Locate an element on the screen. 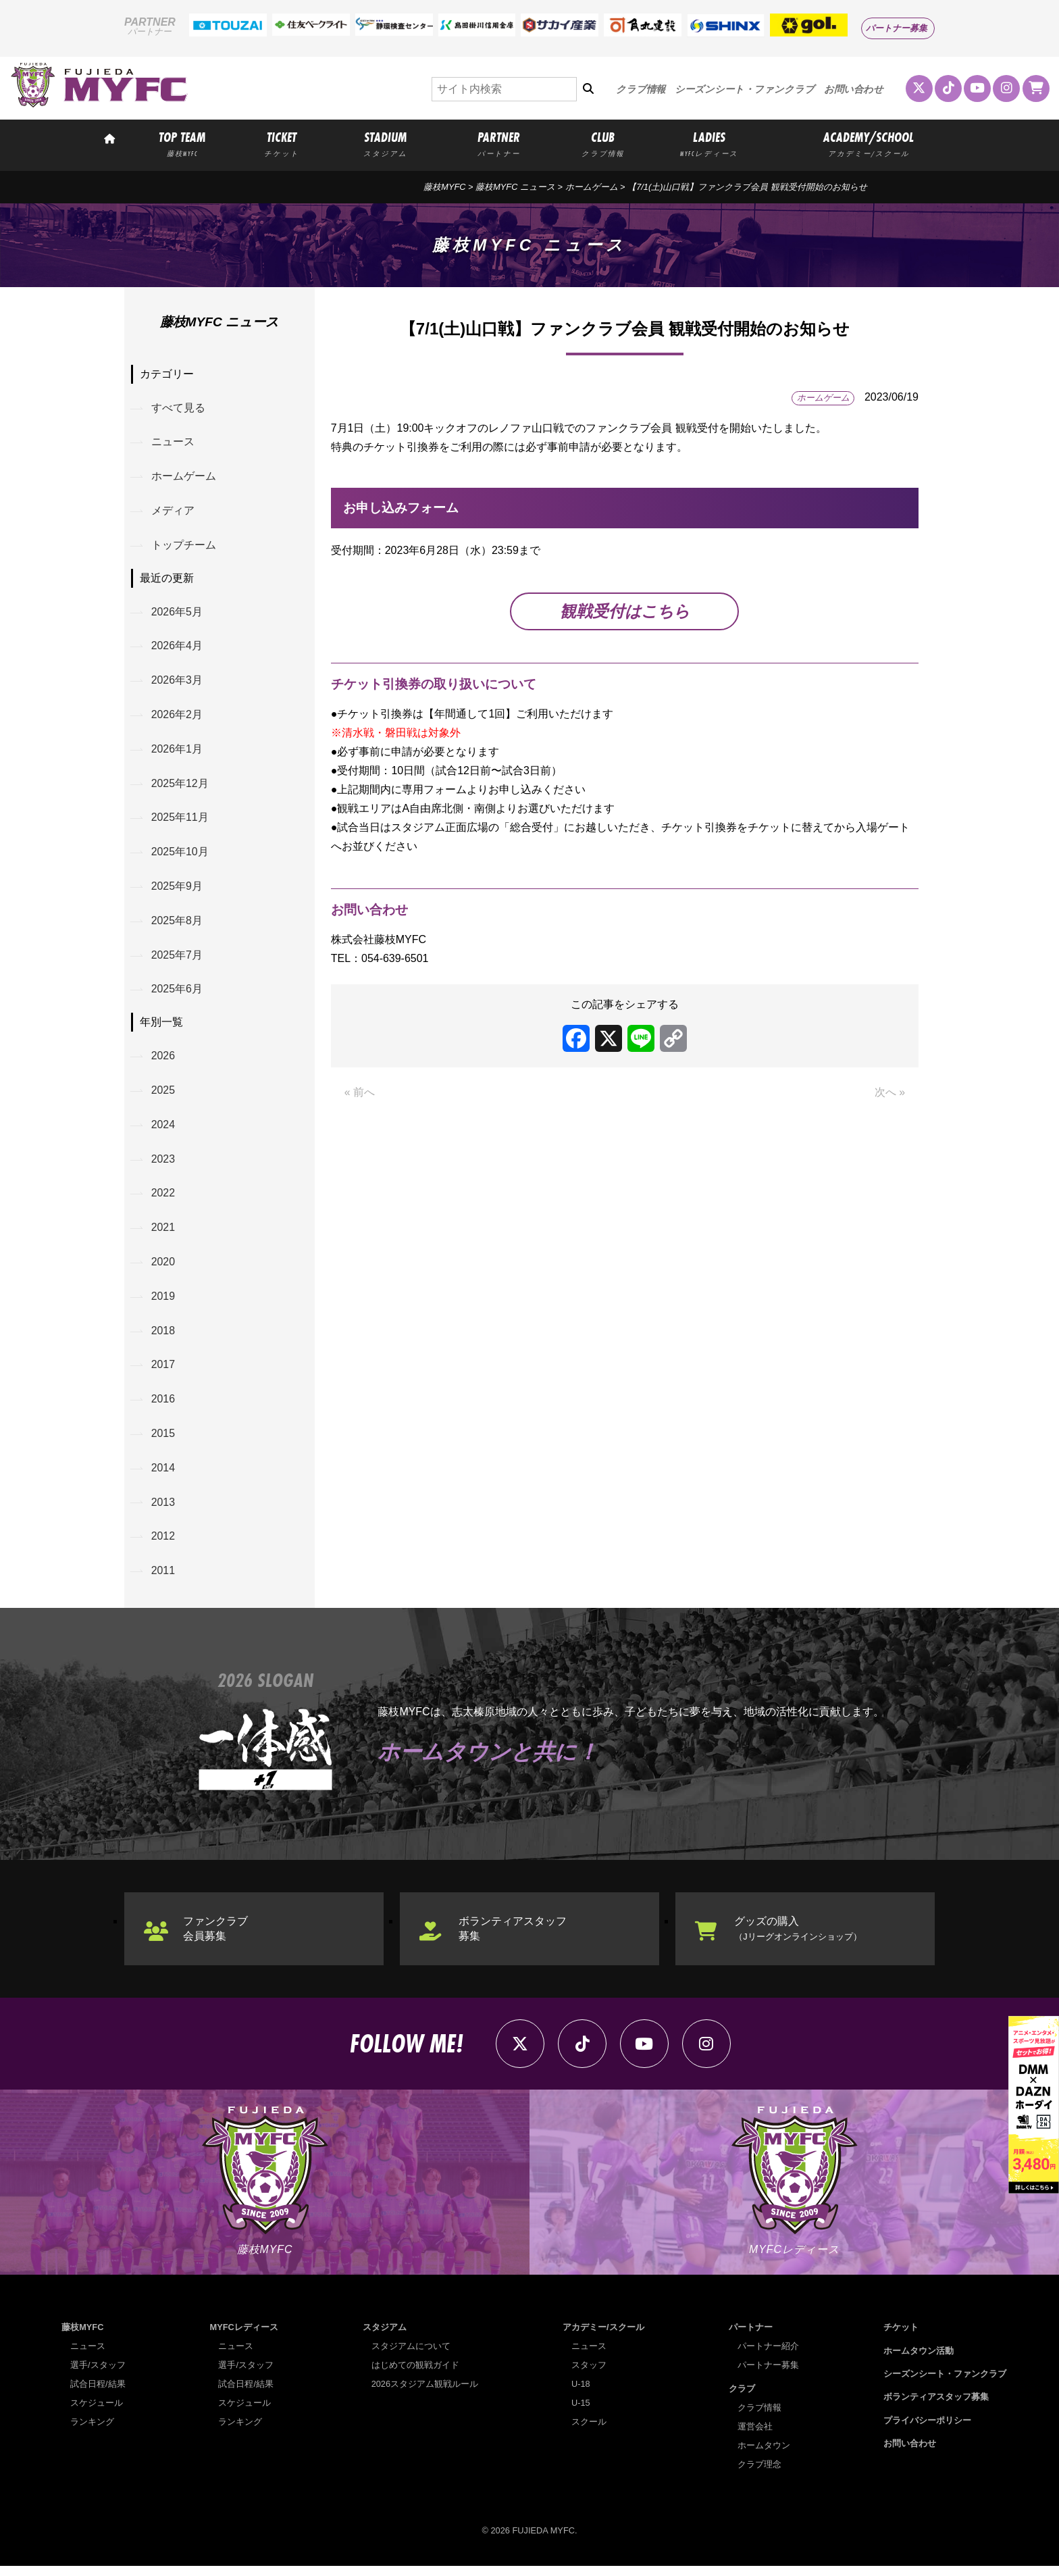 The image size is (1059, 2576). 2022 is located at coordinates (163, 1199).